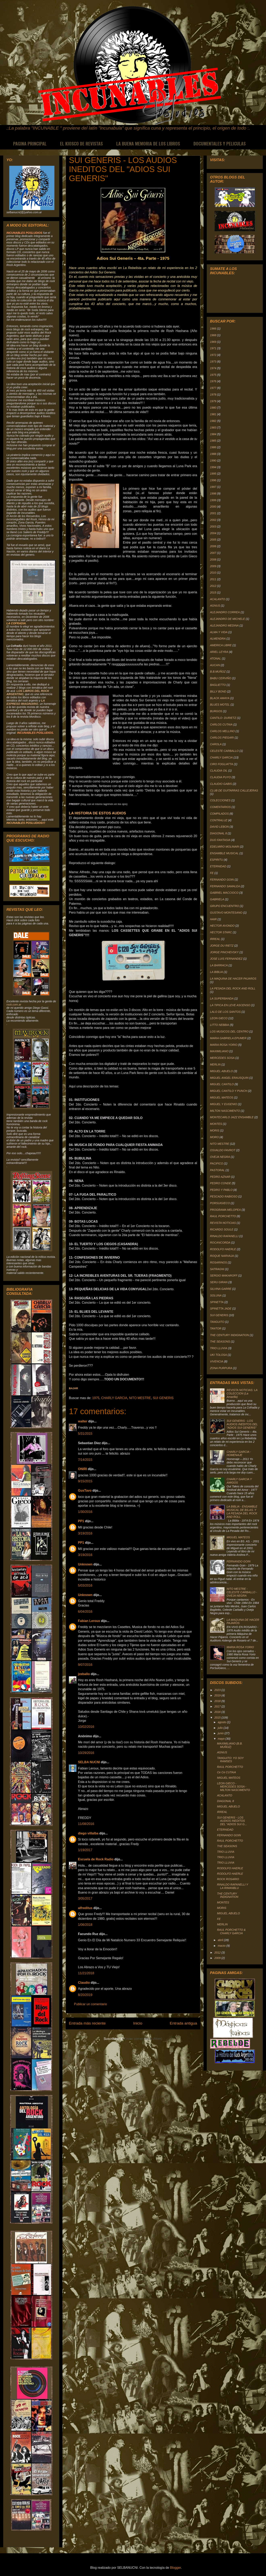 This screenshot has width=266, height=2576. I want to click on SPINETTA, so click(216, 1302).